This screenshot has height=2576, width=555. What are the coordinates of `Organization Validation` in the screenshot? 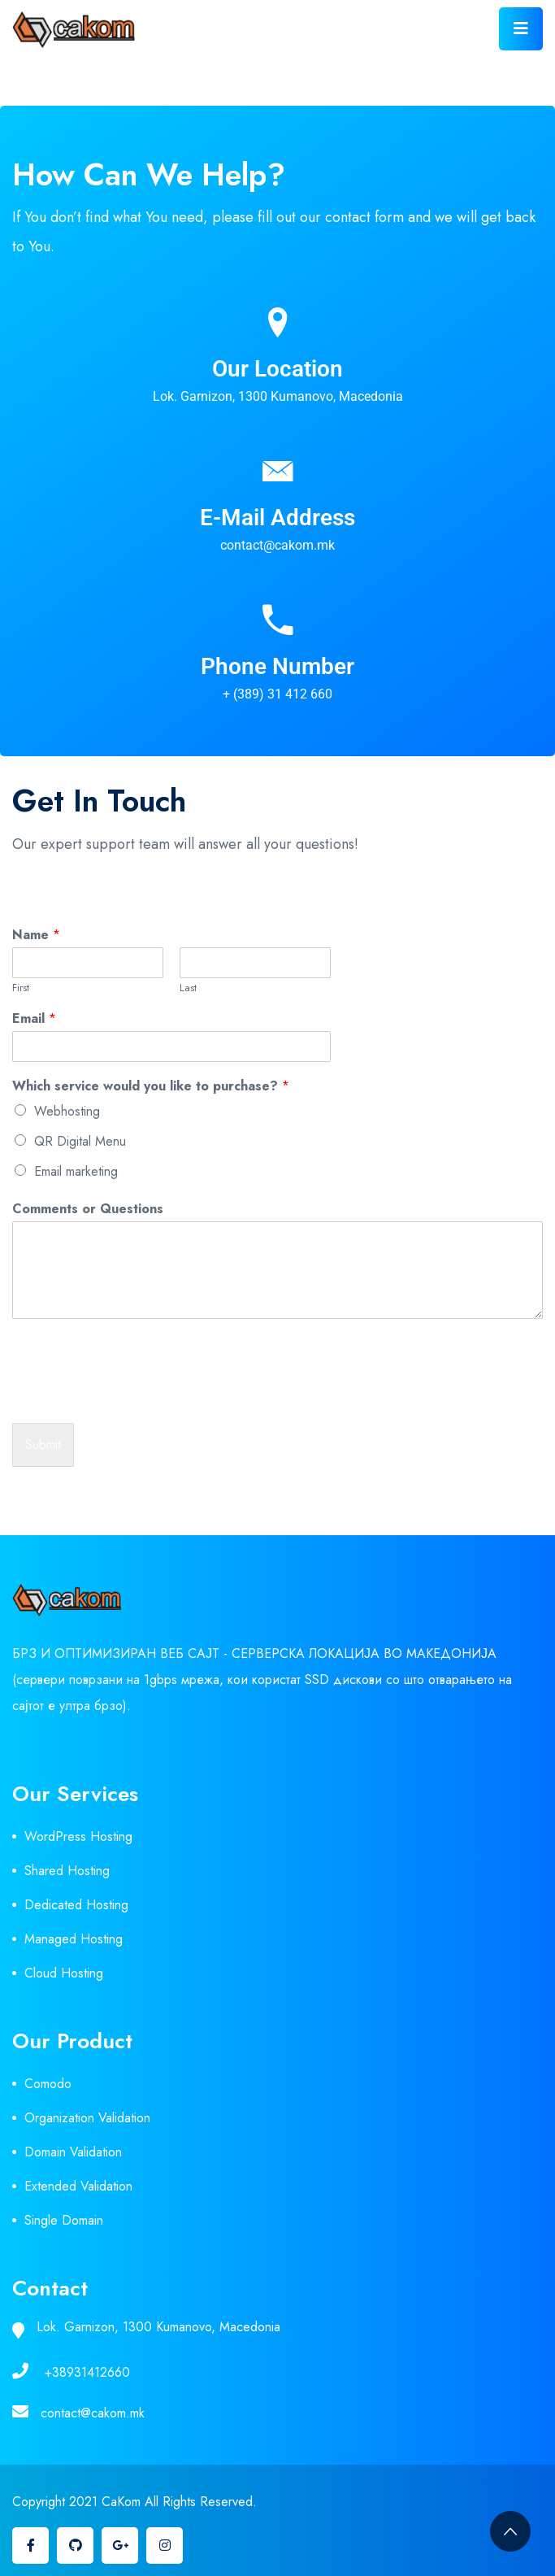 It's located at (87, 2117).